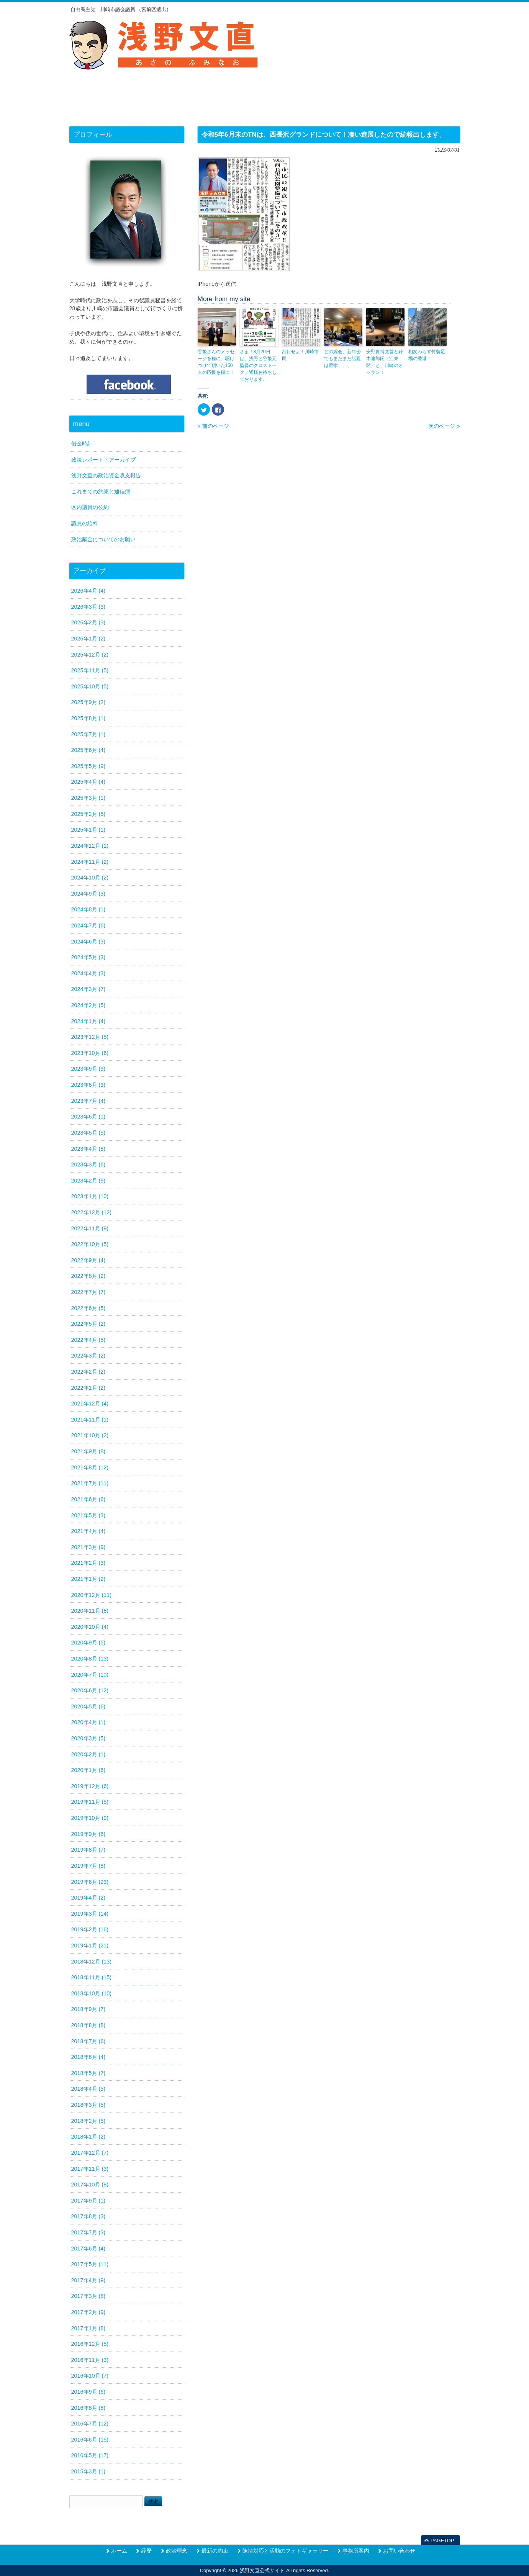 The height and width of the screenshot is (2576, 529). Describe the element at coordinates (88, 1531) in the screenshot. I see `2021年4月 (4)` at that location.